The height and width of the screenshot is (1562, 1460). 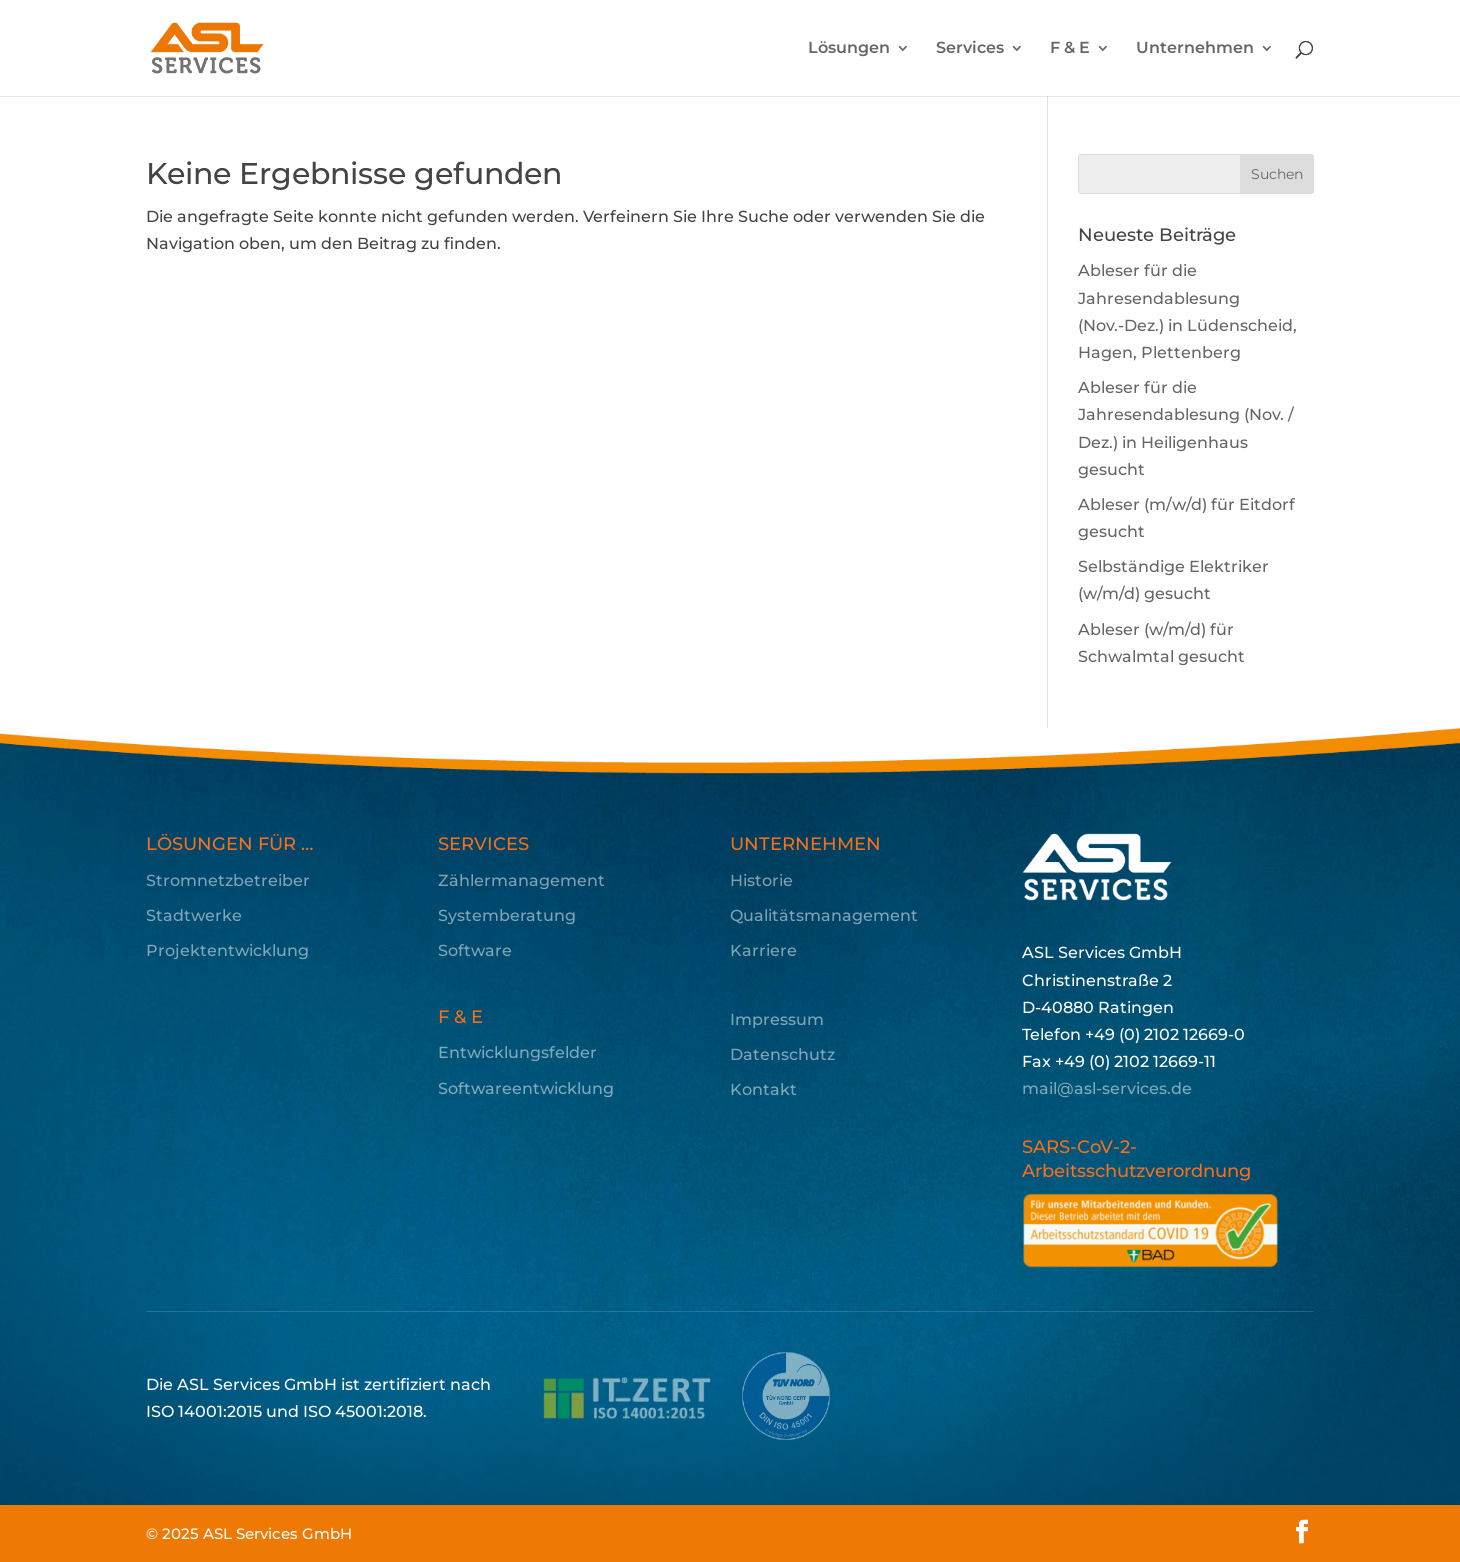 I want to click on Softwareentwicklung, so click(x=526, y=1088).